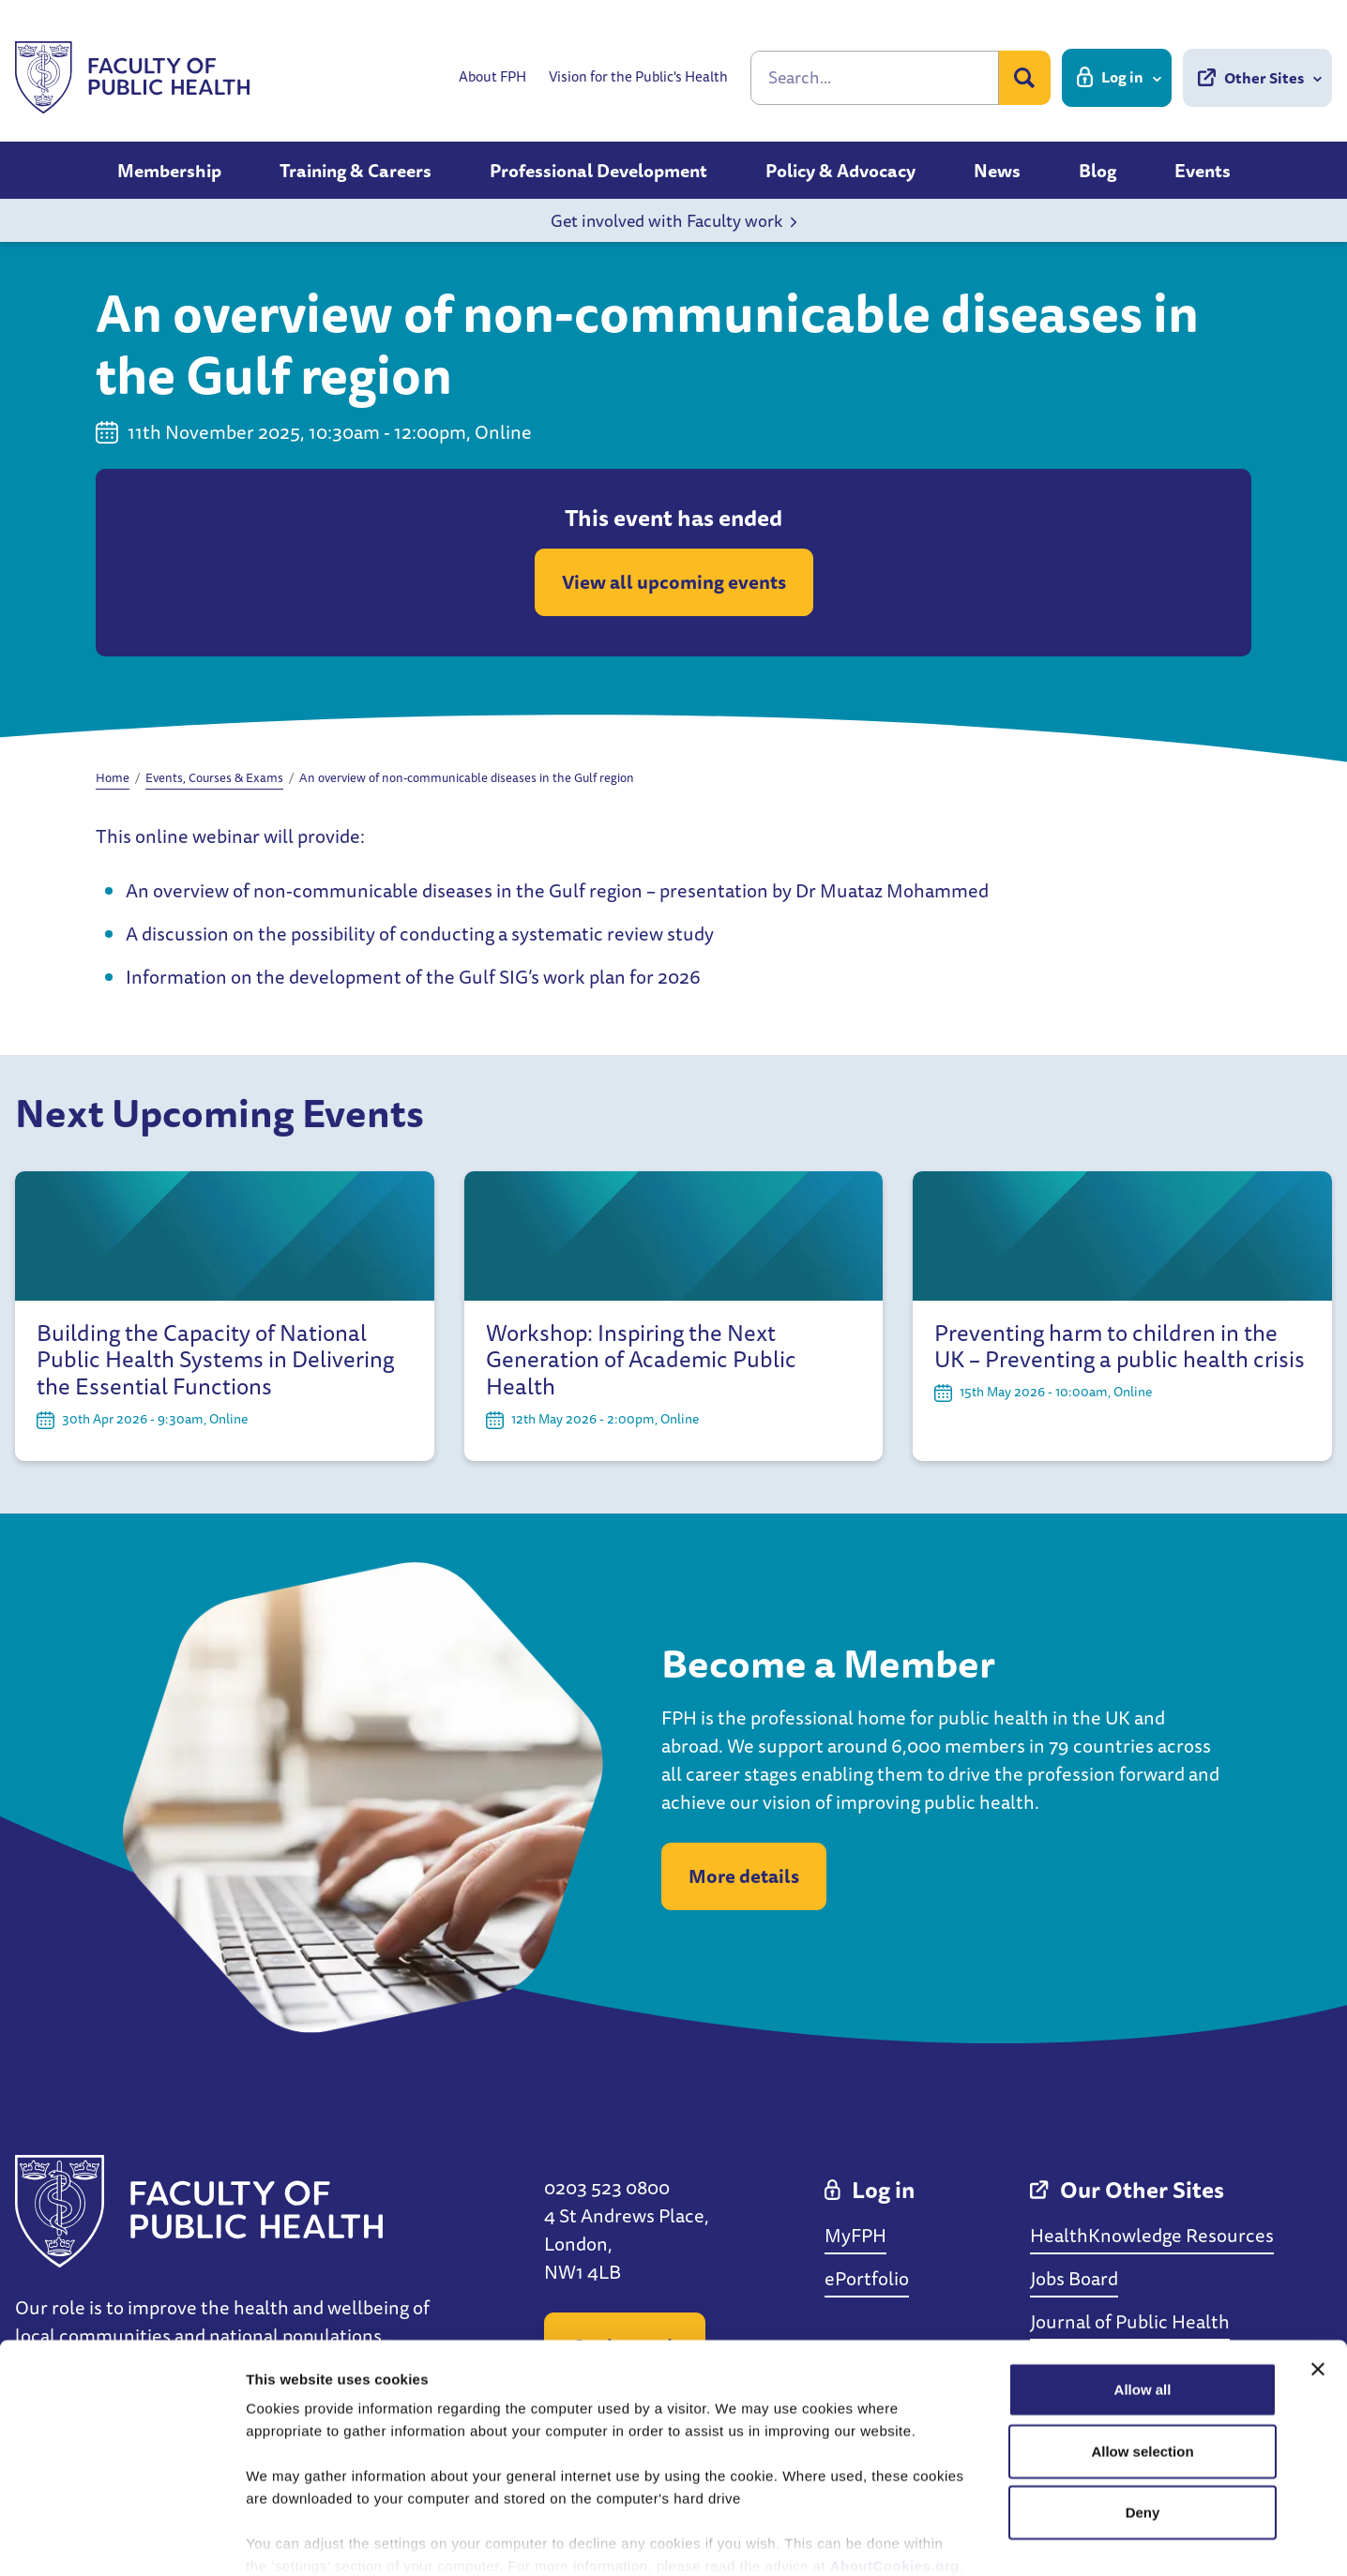 This screenshot has width=1347, height=2576. What do you see at coordinates (641, 1359) in the screenshot?
I see `Workshop: Inspiring the Next Generation of Academic Public Health` at bounding box center [641, 1359].